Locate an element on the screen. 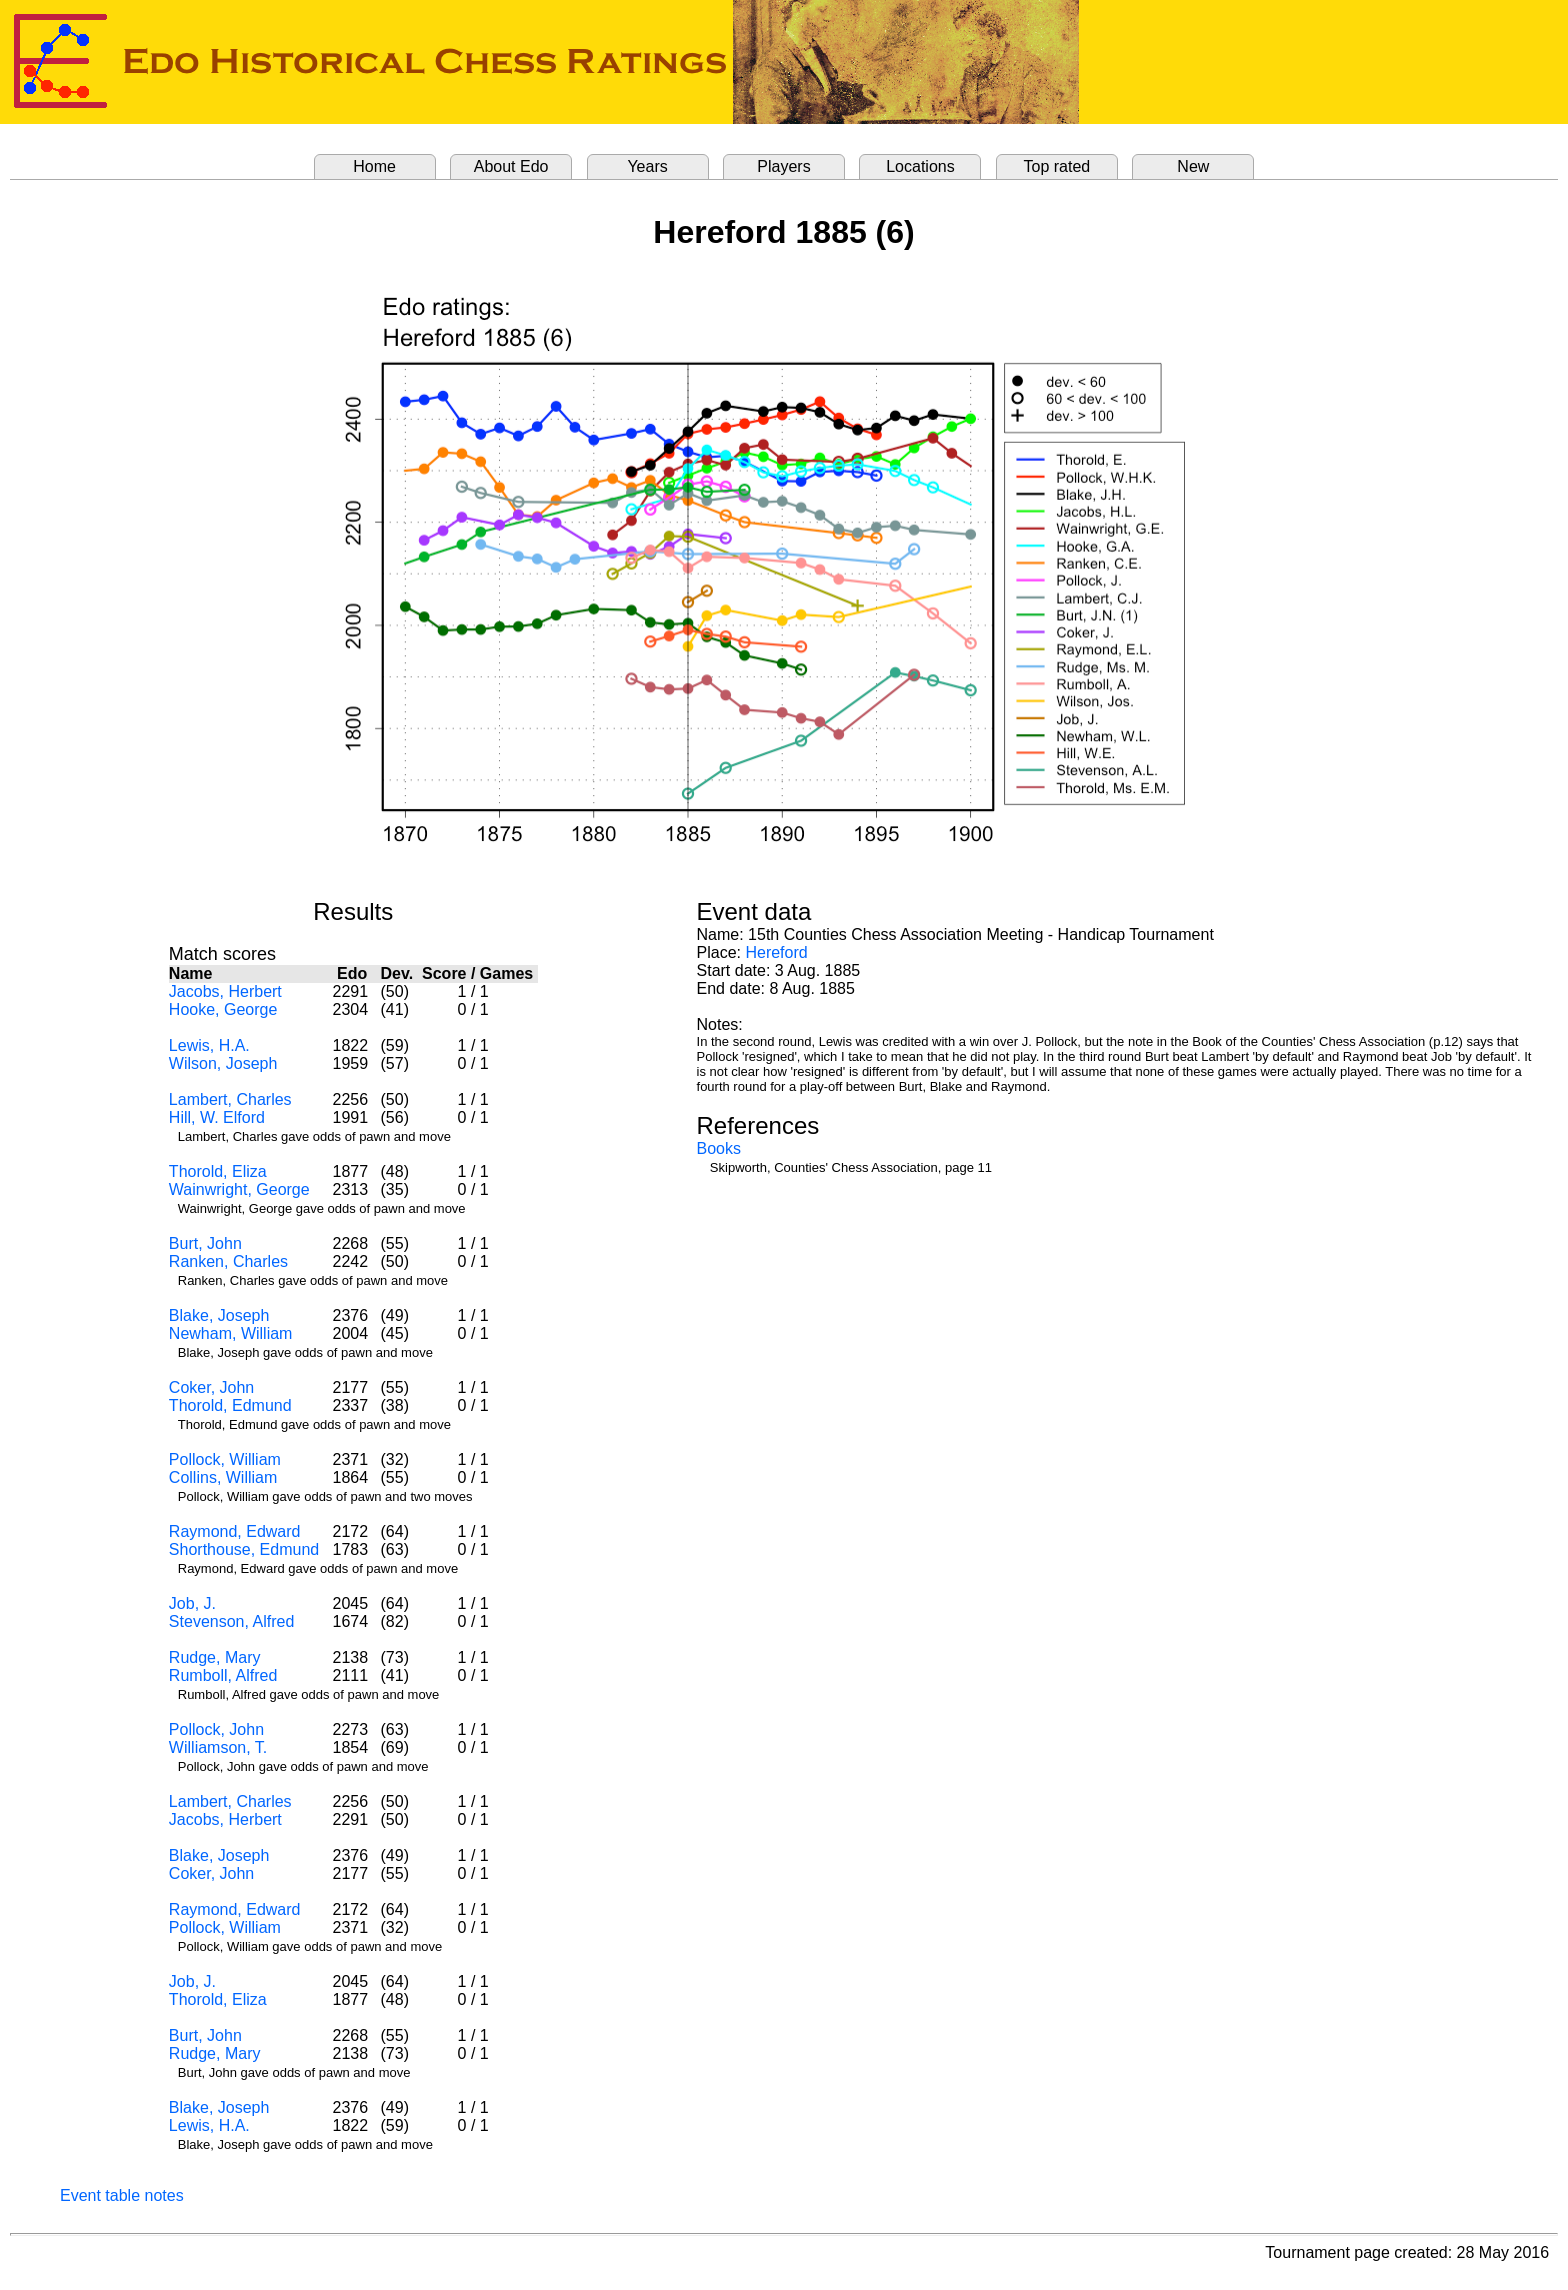 The width and height of the screenshot is (1568, 2290). Hereford is located at coordinates (776, 952).